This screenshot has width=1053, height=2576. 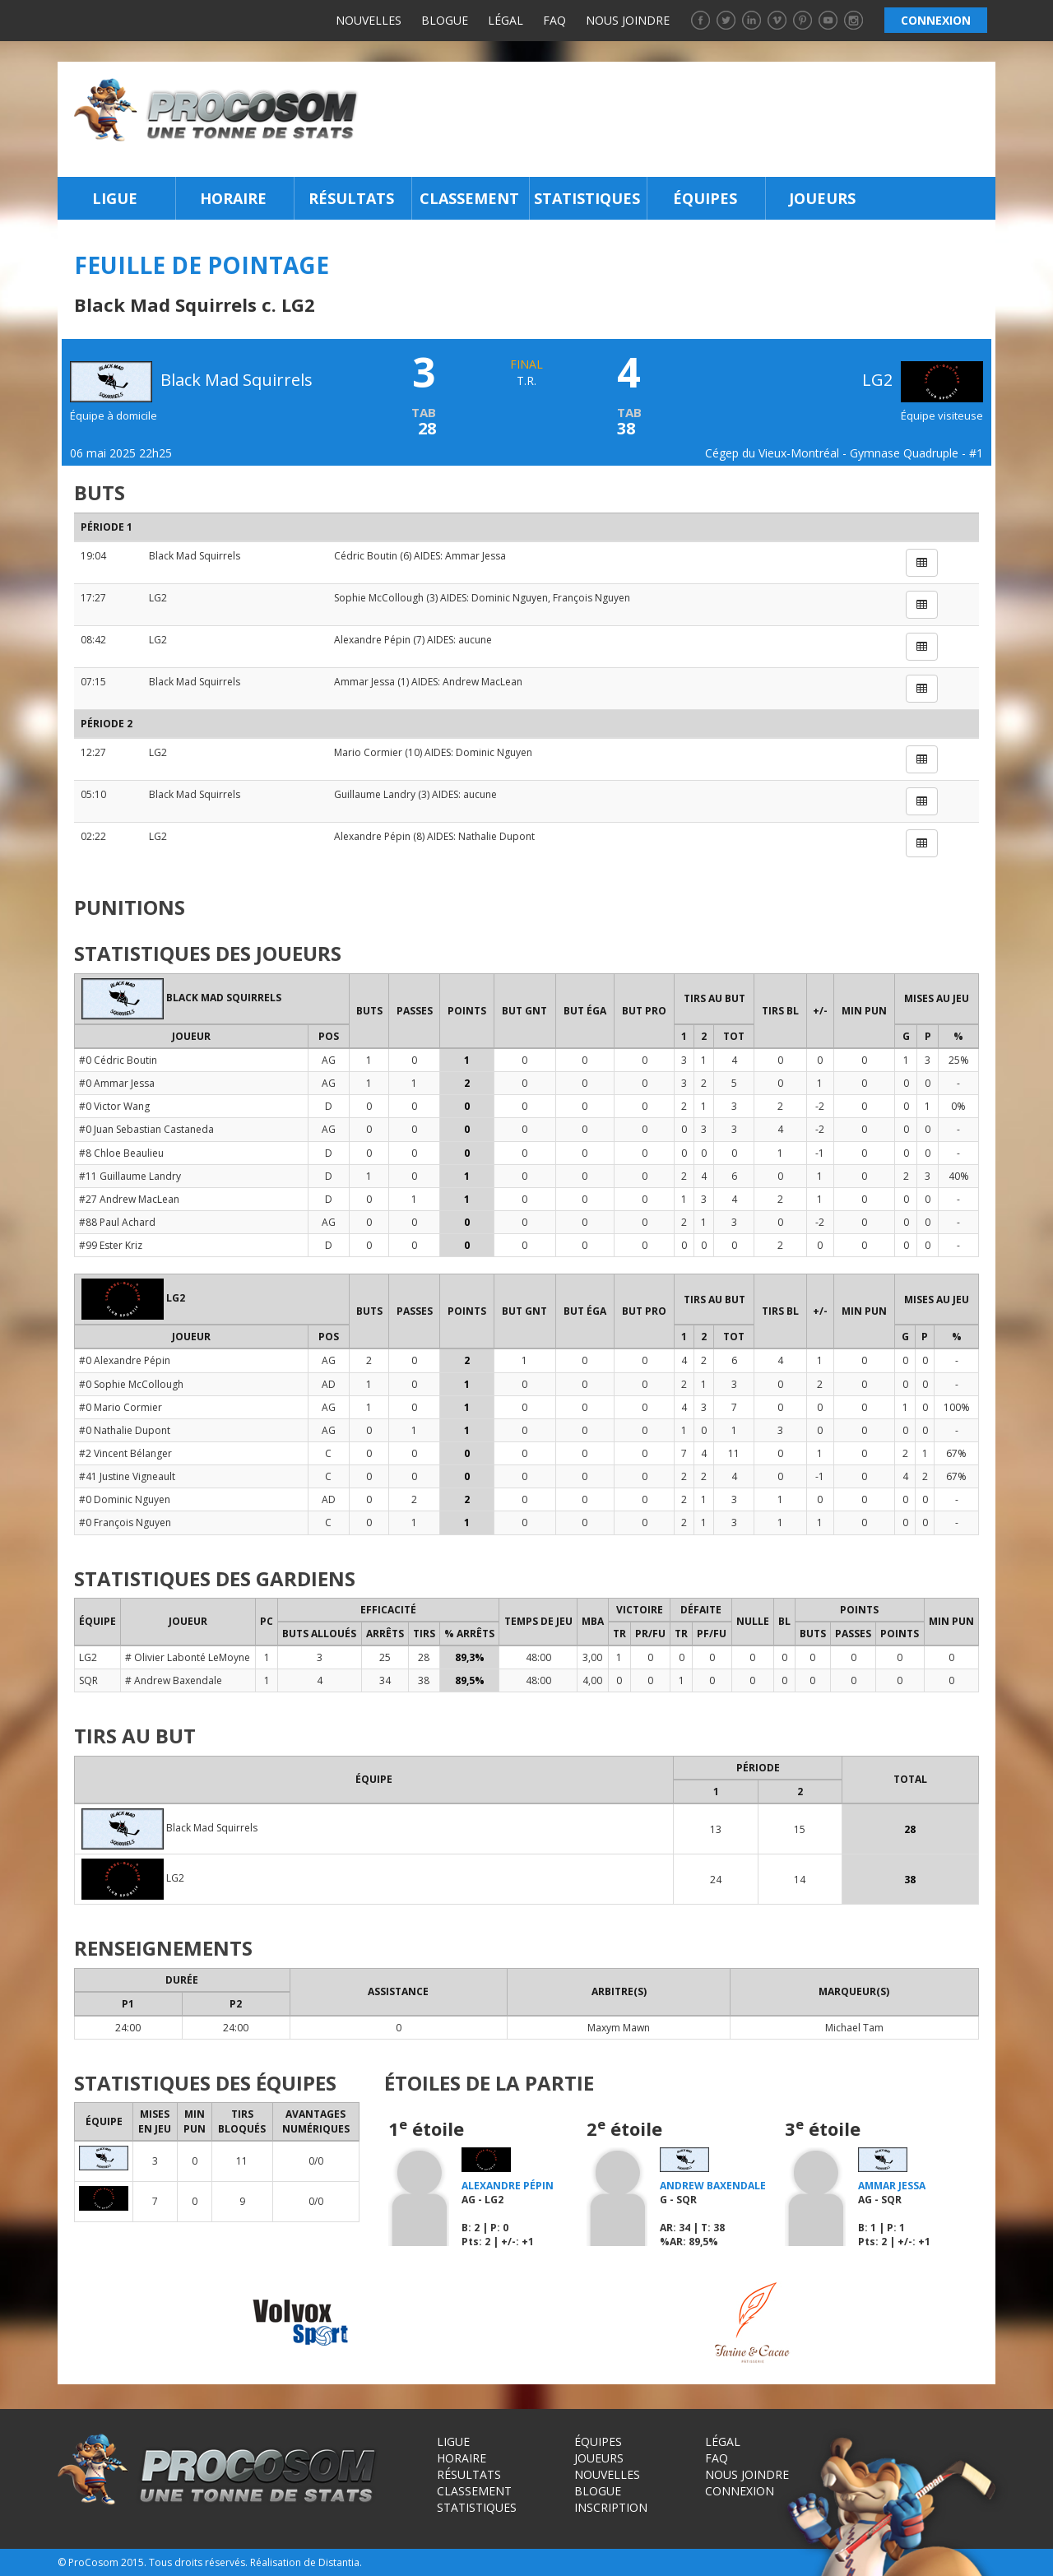 What do you see at coordinates (127, 1476) in the screenshot?
I see `#41 Justine Vigneault` at bounding box center [127, 1476].